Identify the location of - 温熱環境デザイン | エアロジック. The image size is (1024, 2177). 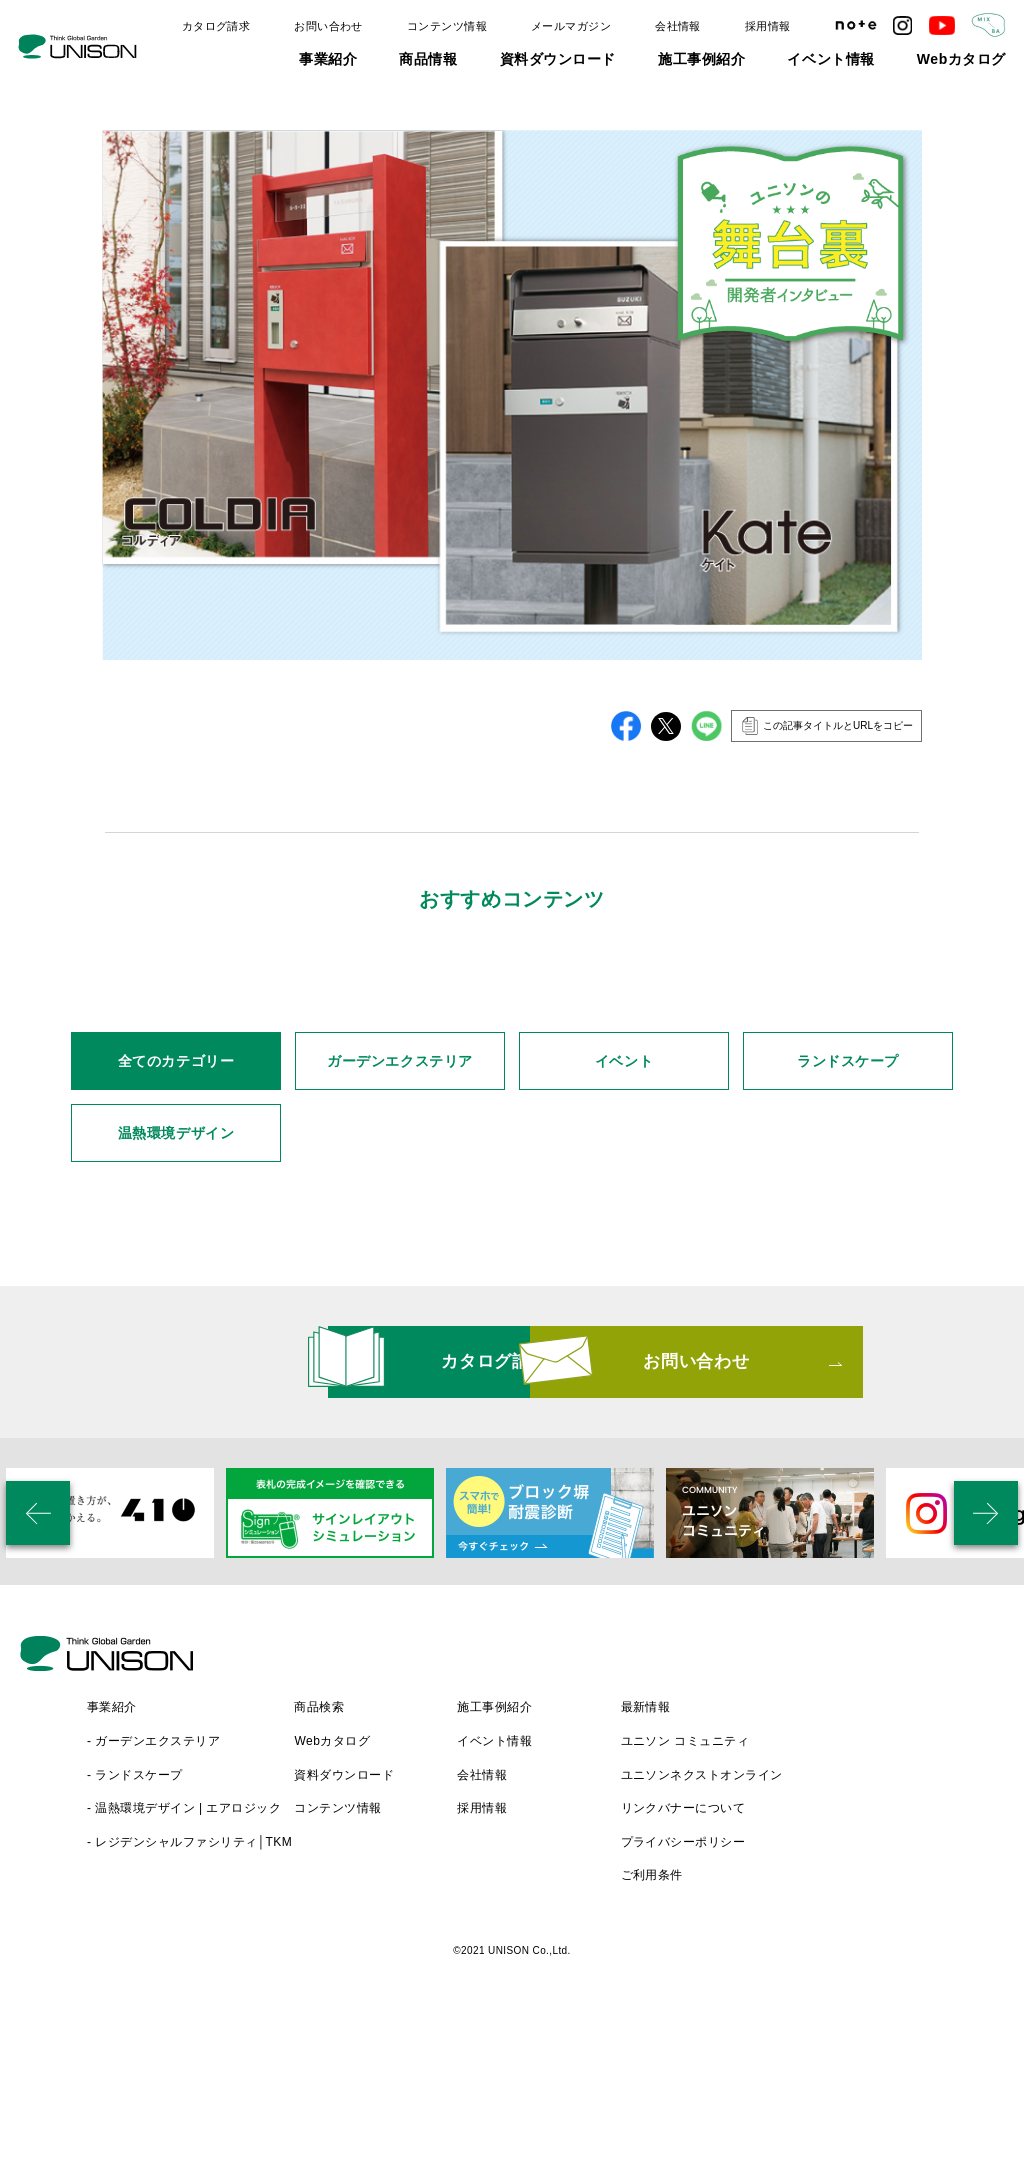
(362, 1966).